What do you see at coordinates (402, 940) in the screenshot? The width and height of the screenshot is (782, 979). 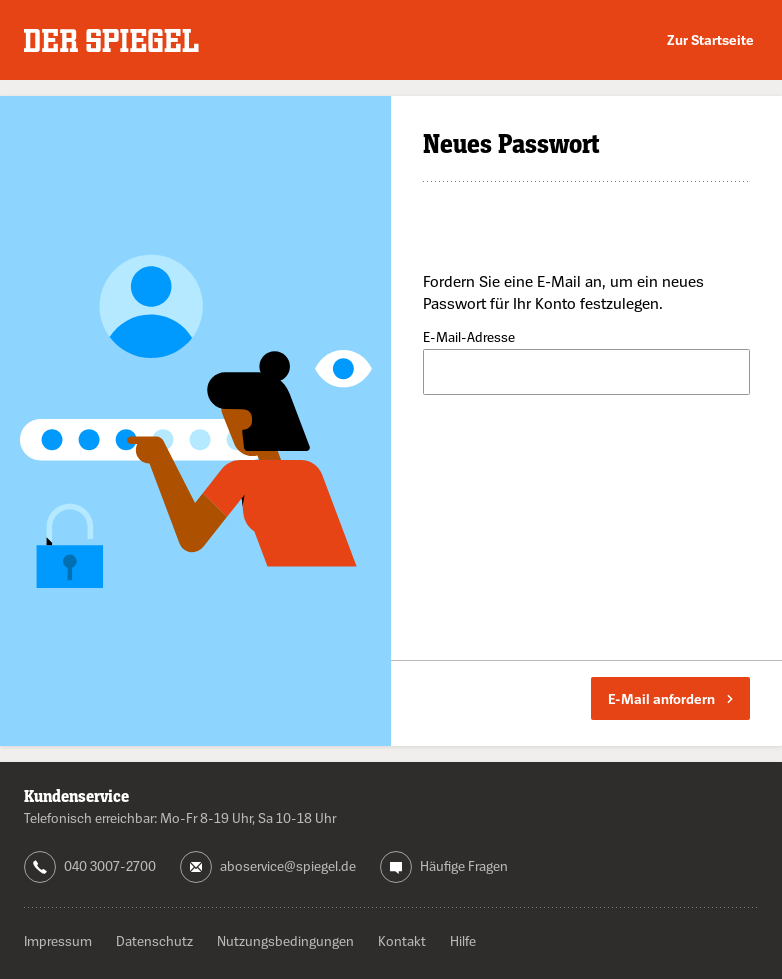 I see `Kontakt` at bounding box center [402, 940].